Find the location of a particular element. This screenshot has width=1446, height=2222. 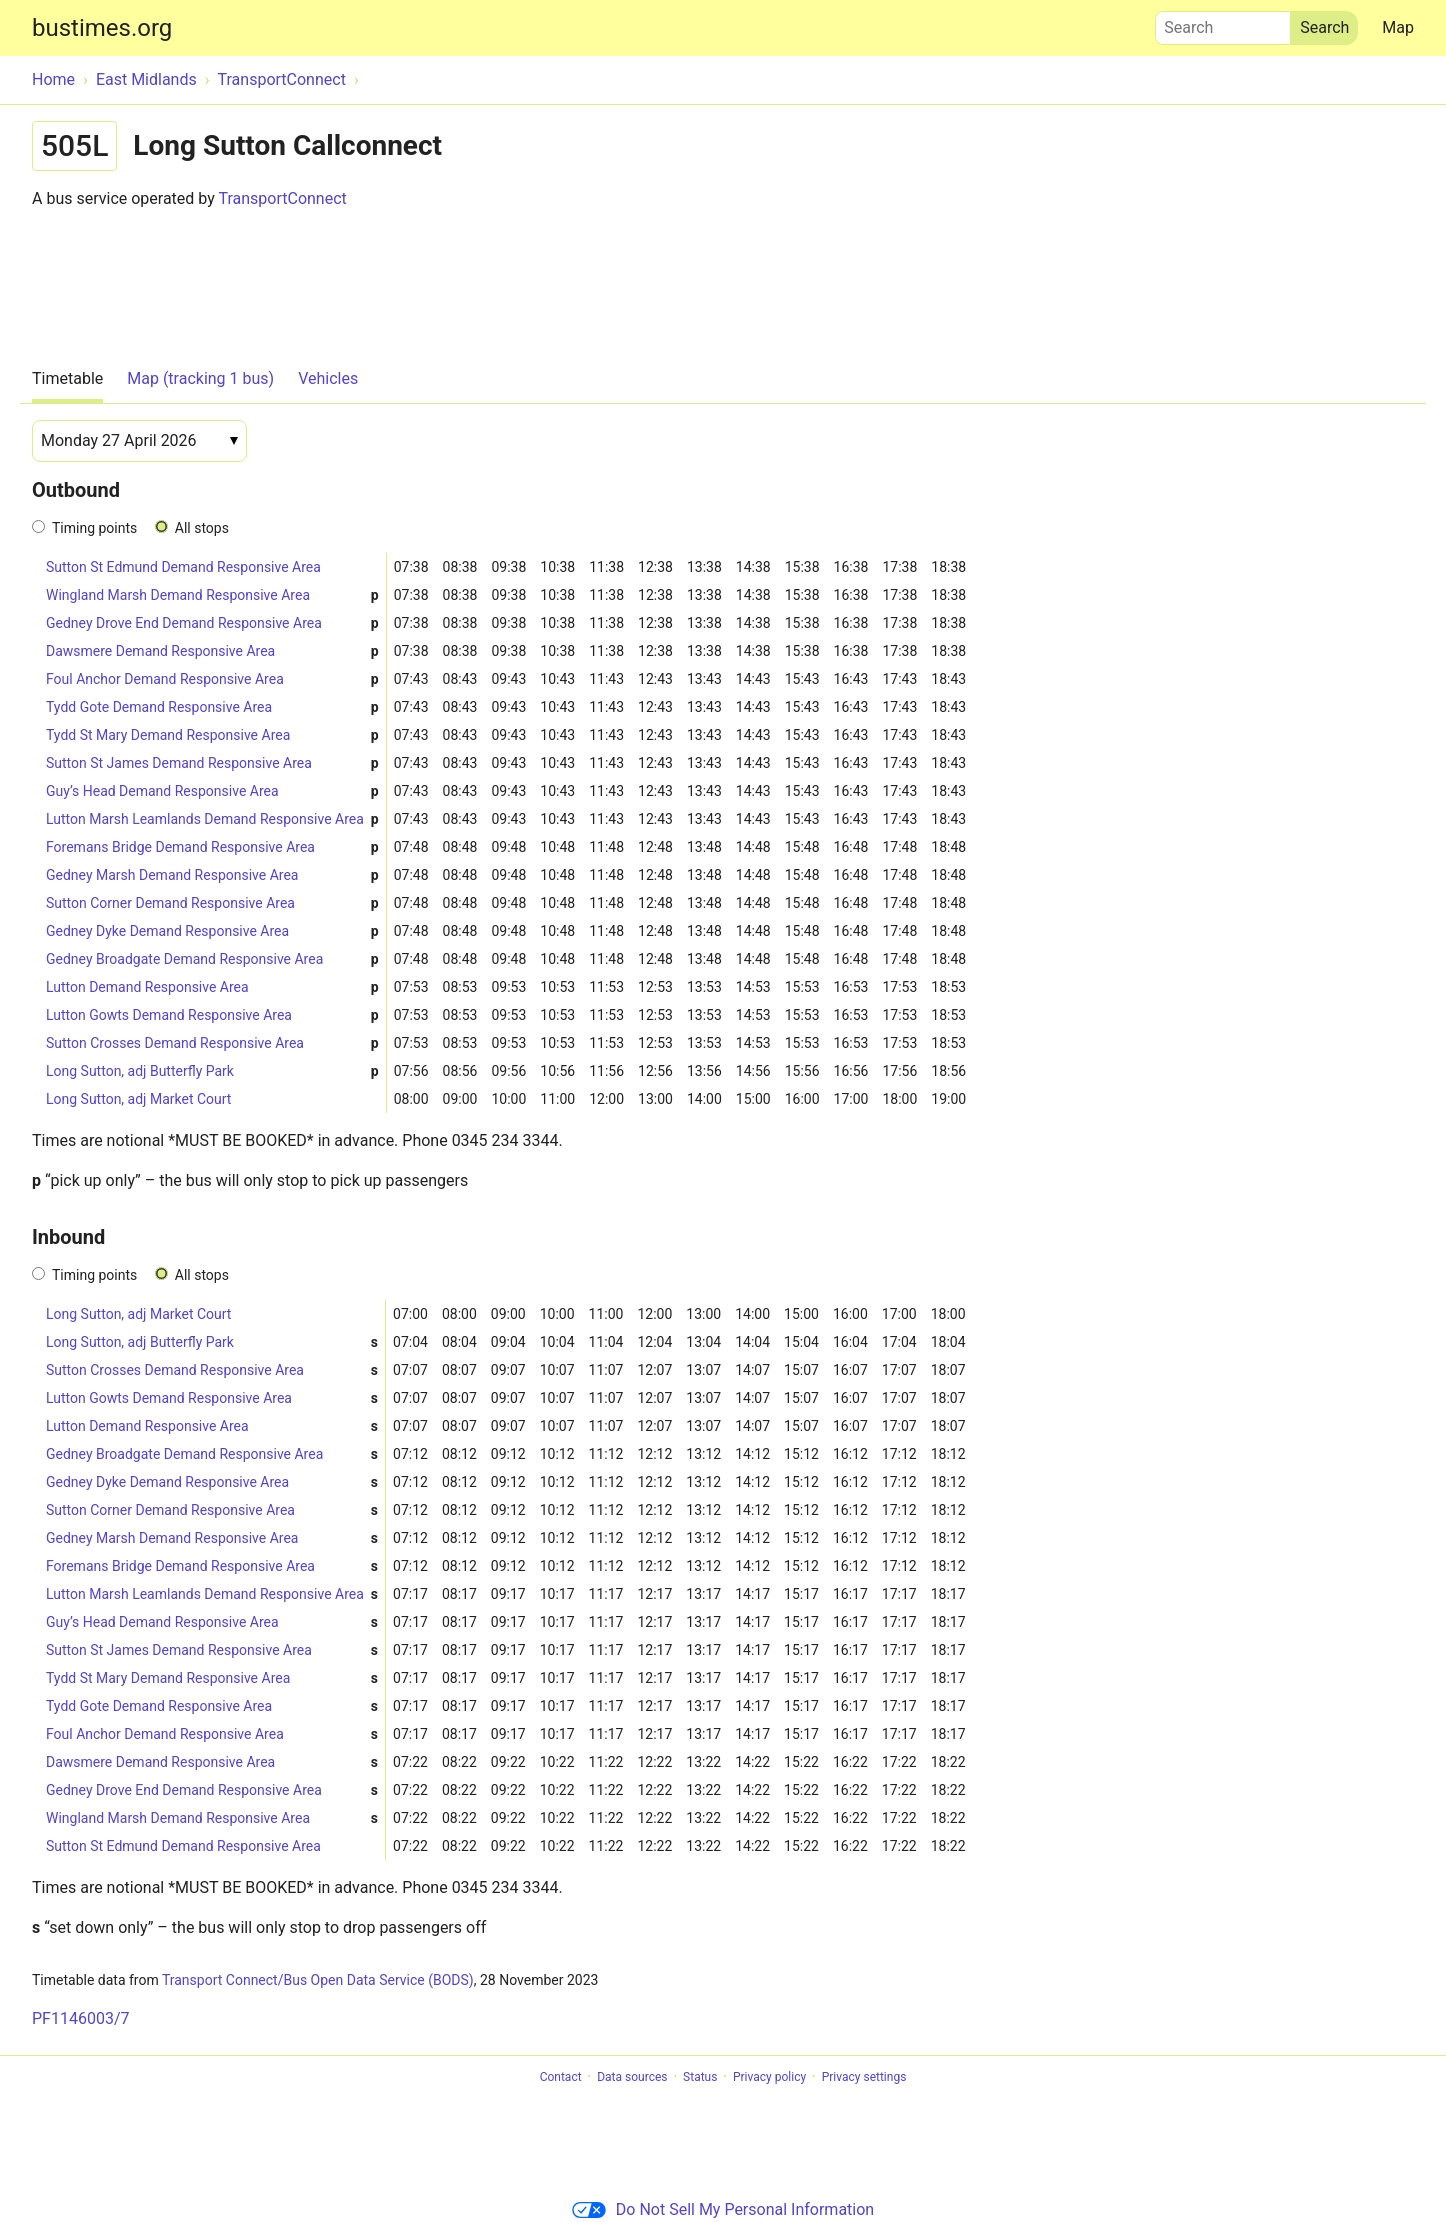

Wingland Marsh Demand Responsive Area is located at coordinates (212, 595).